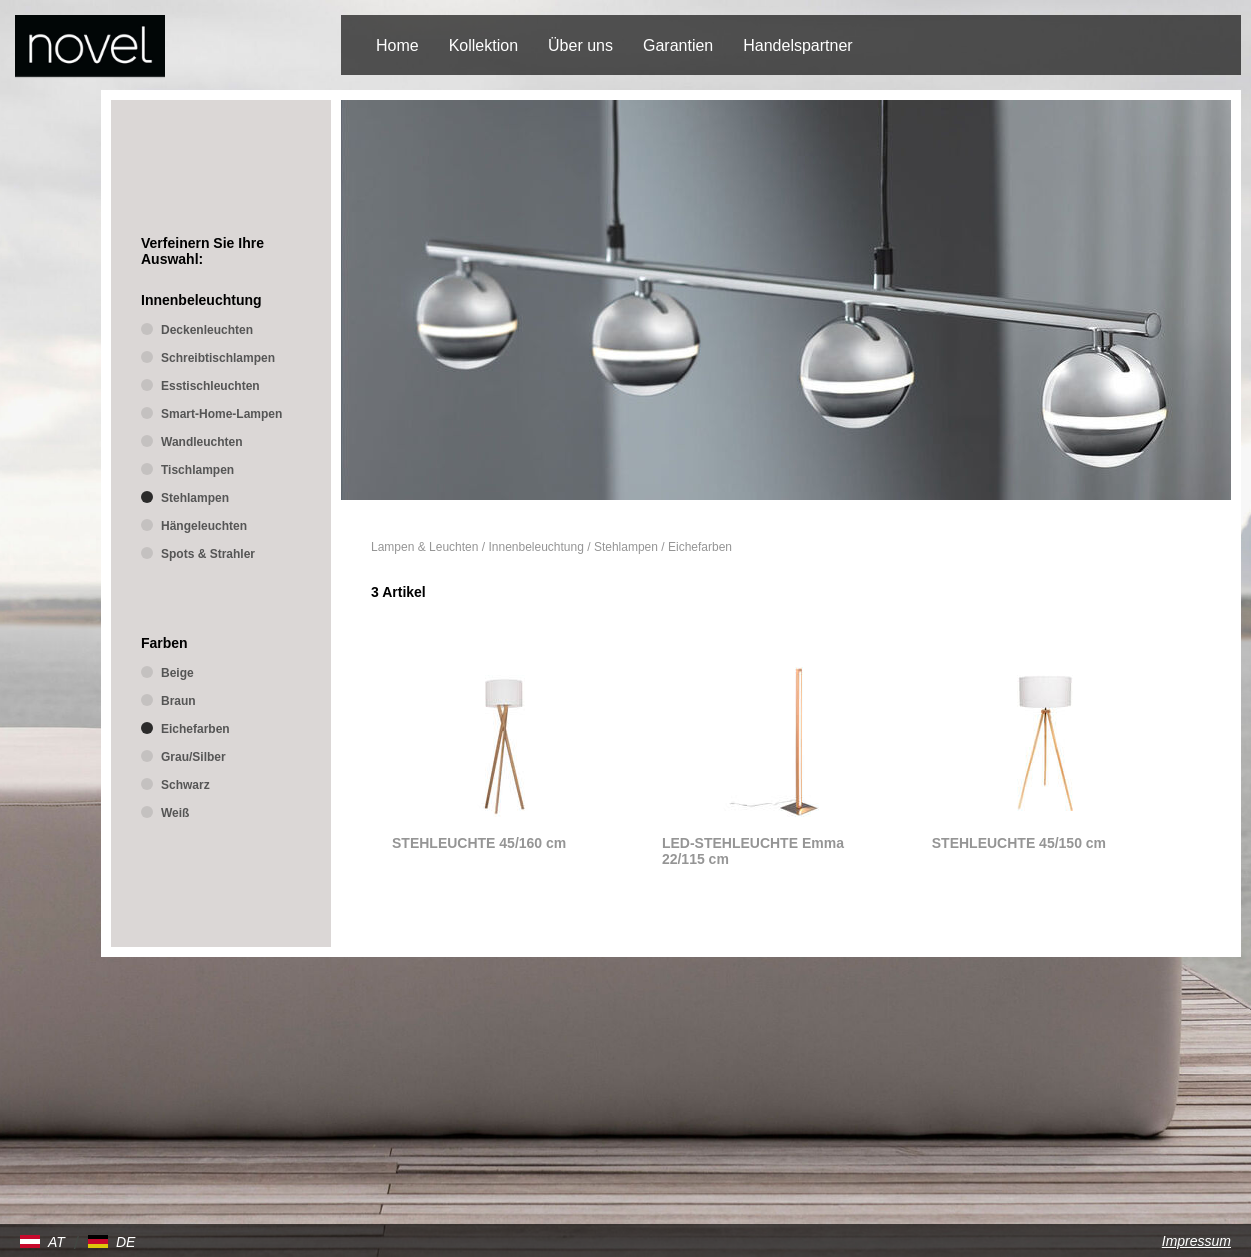  I want to click on Handelspartner, so click(797, 45).